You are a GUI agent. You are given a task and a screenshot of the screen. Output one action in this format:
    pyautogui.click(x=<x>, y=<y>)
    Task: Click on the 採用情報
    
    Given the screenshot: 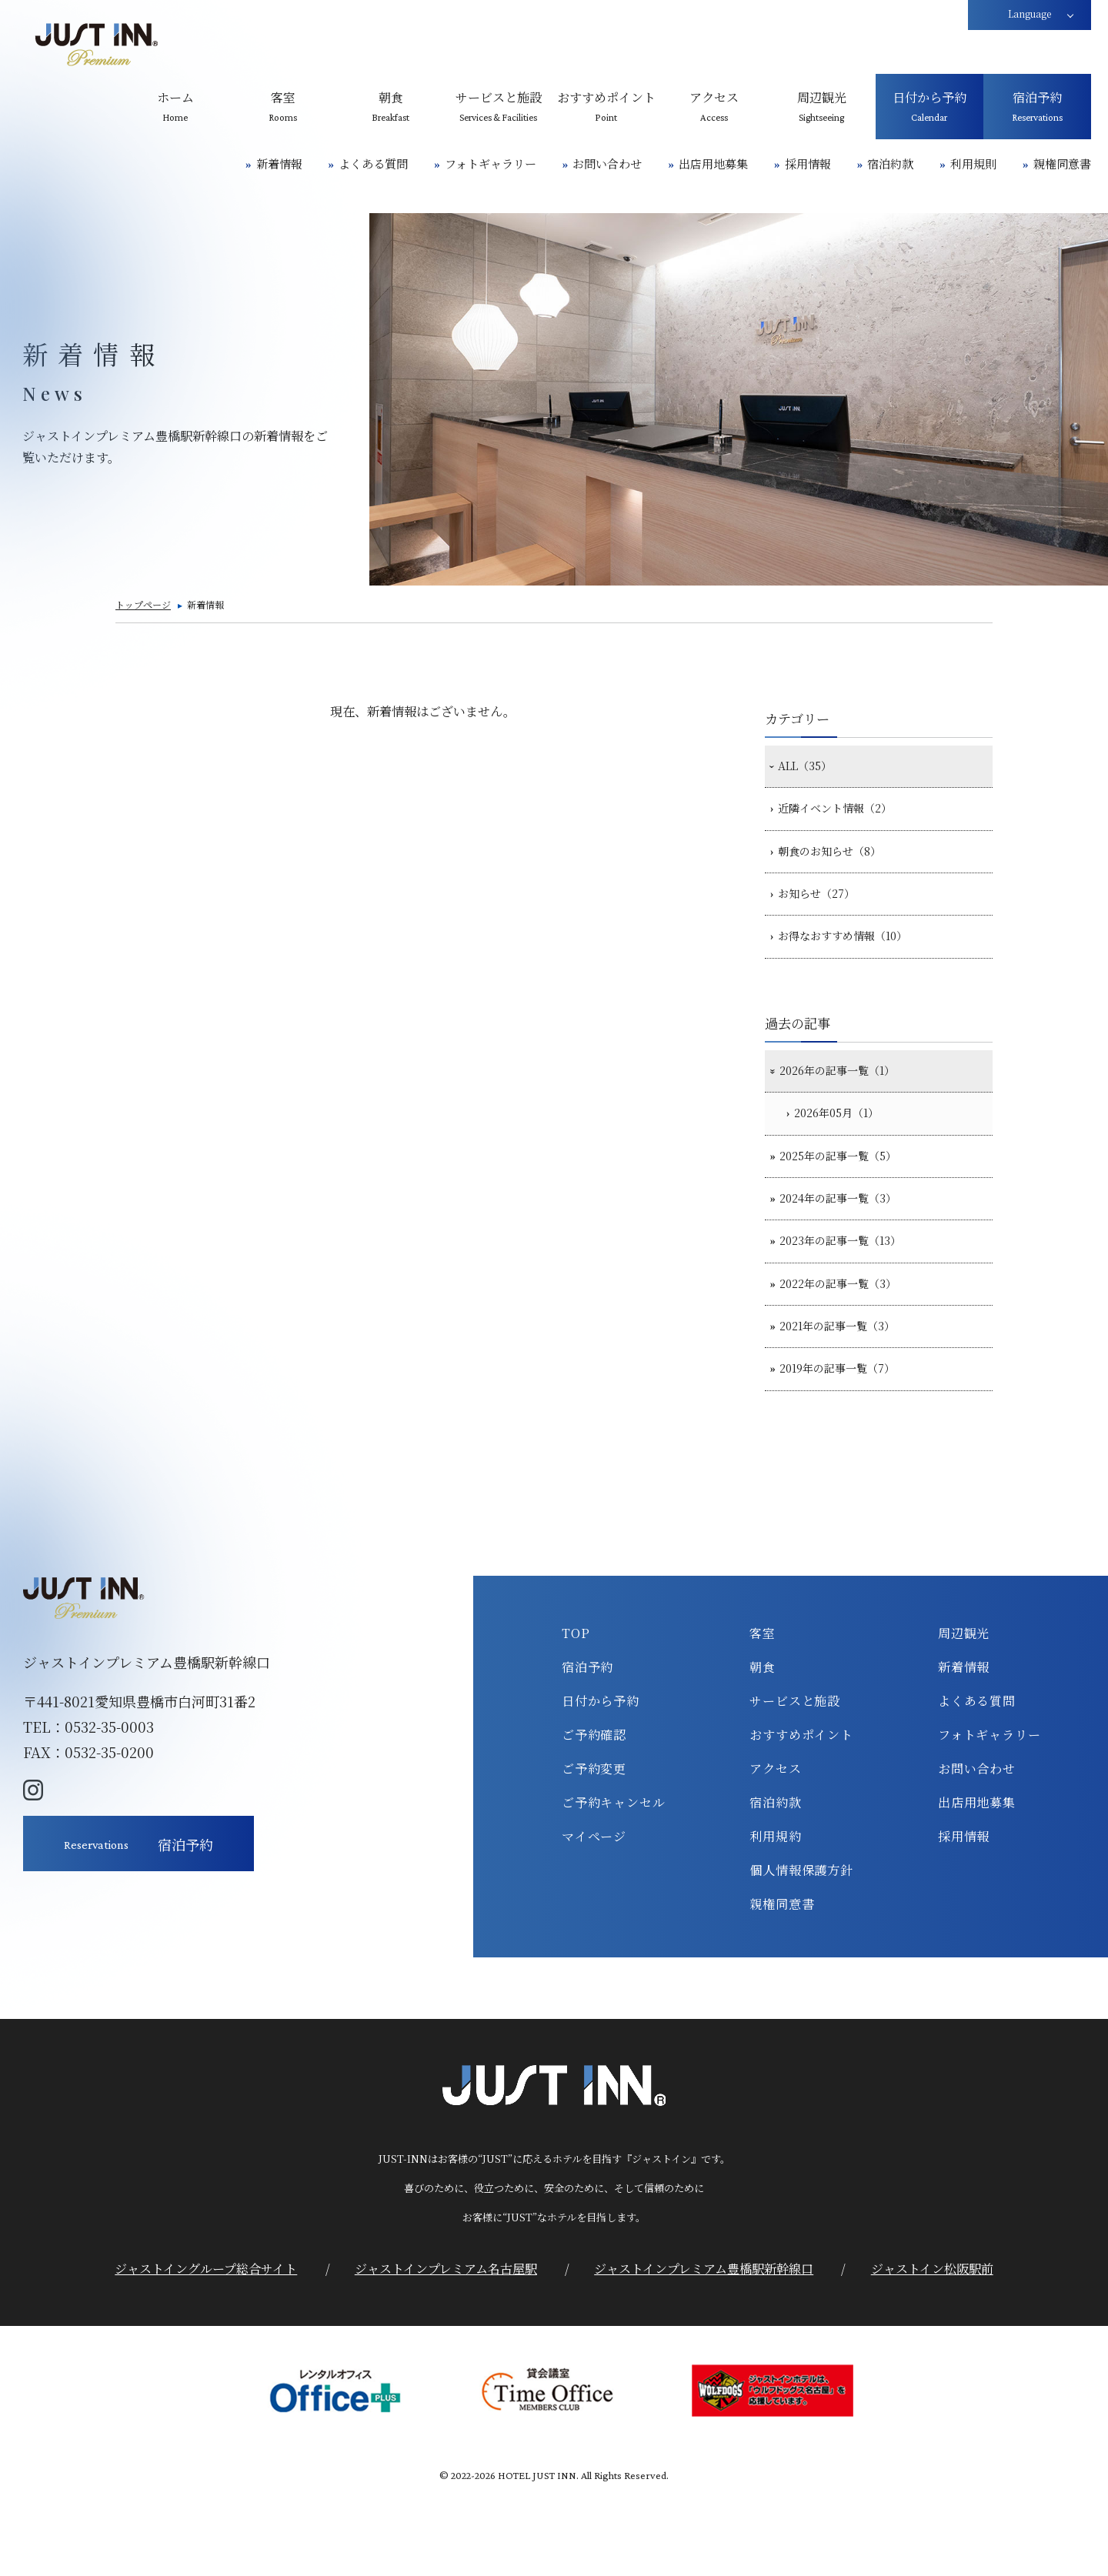 What is the action you would take?
    pyautogui.click(x=808, y=163)
    